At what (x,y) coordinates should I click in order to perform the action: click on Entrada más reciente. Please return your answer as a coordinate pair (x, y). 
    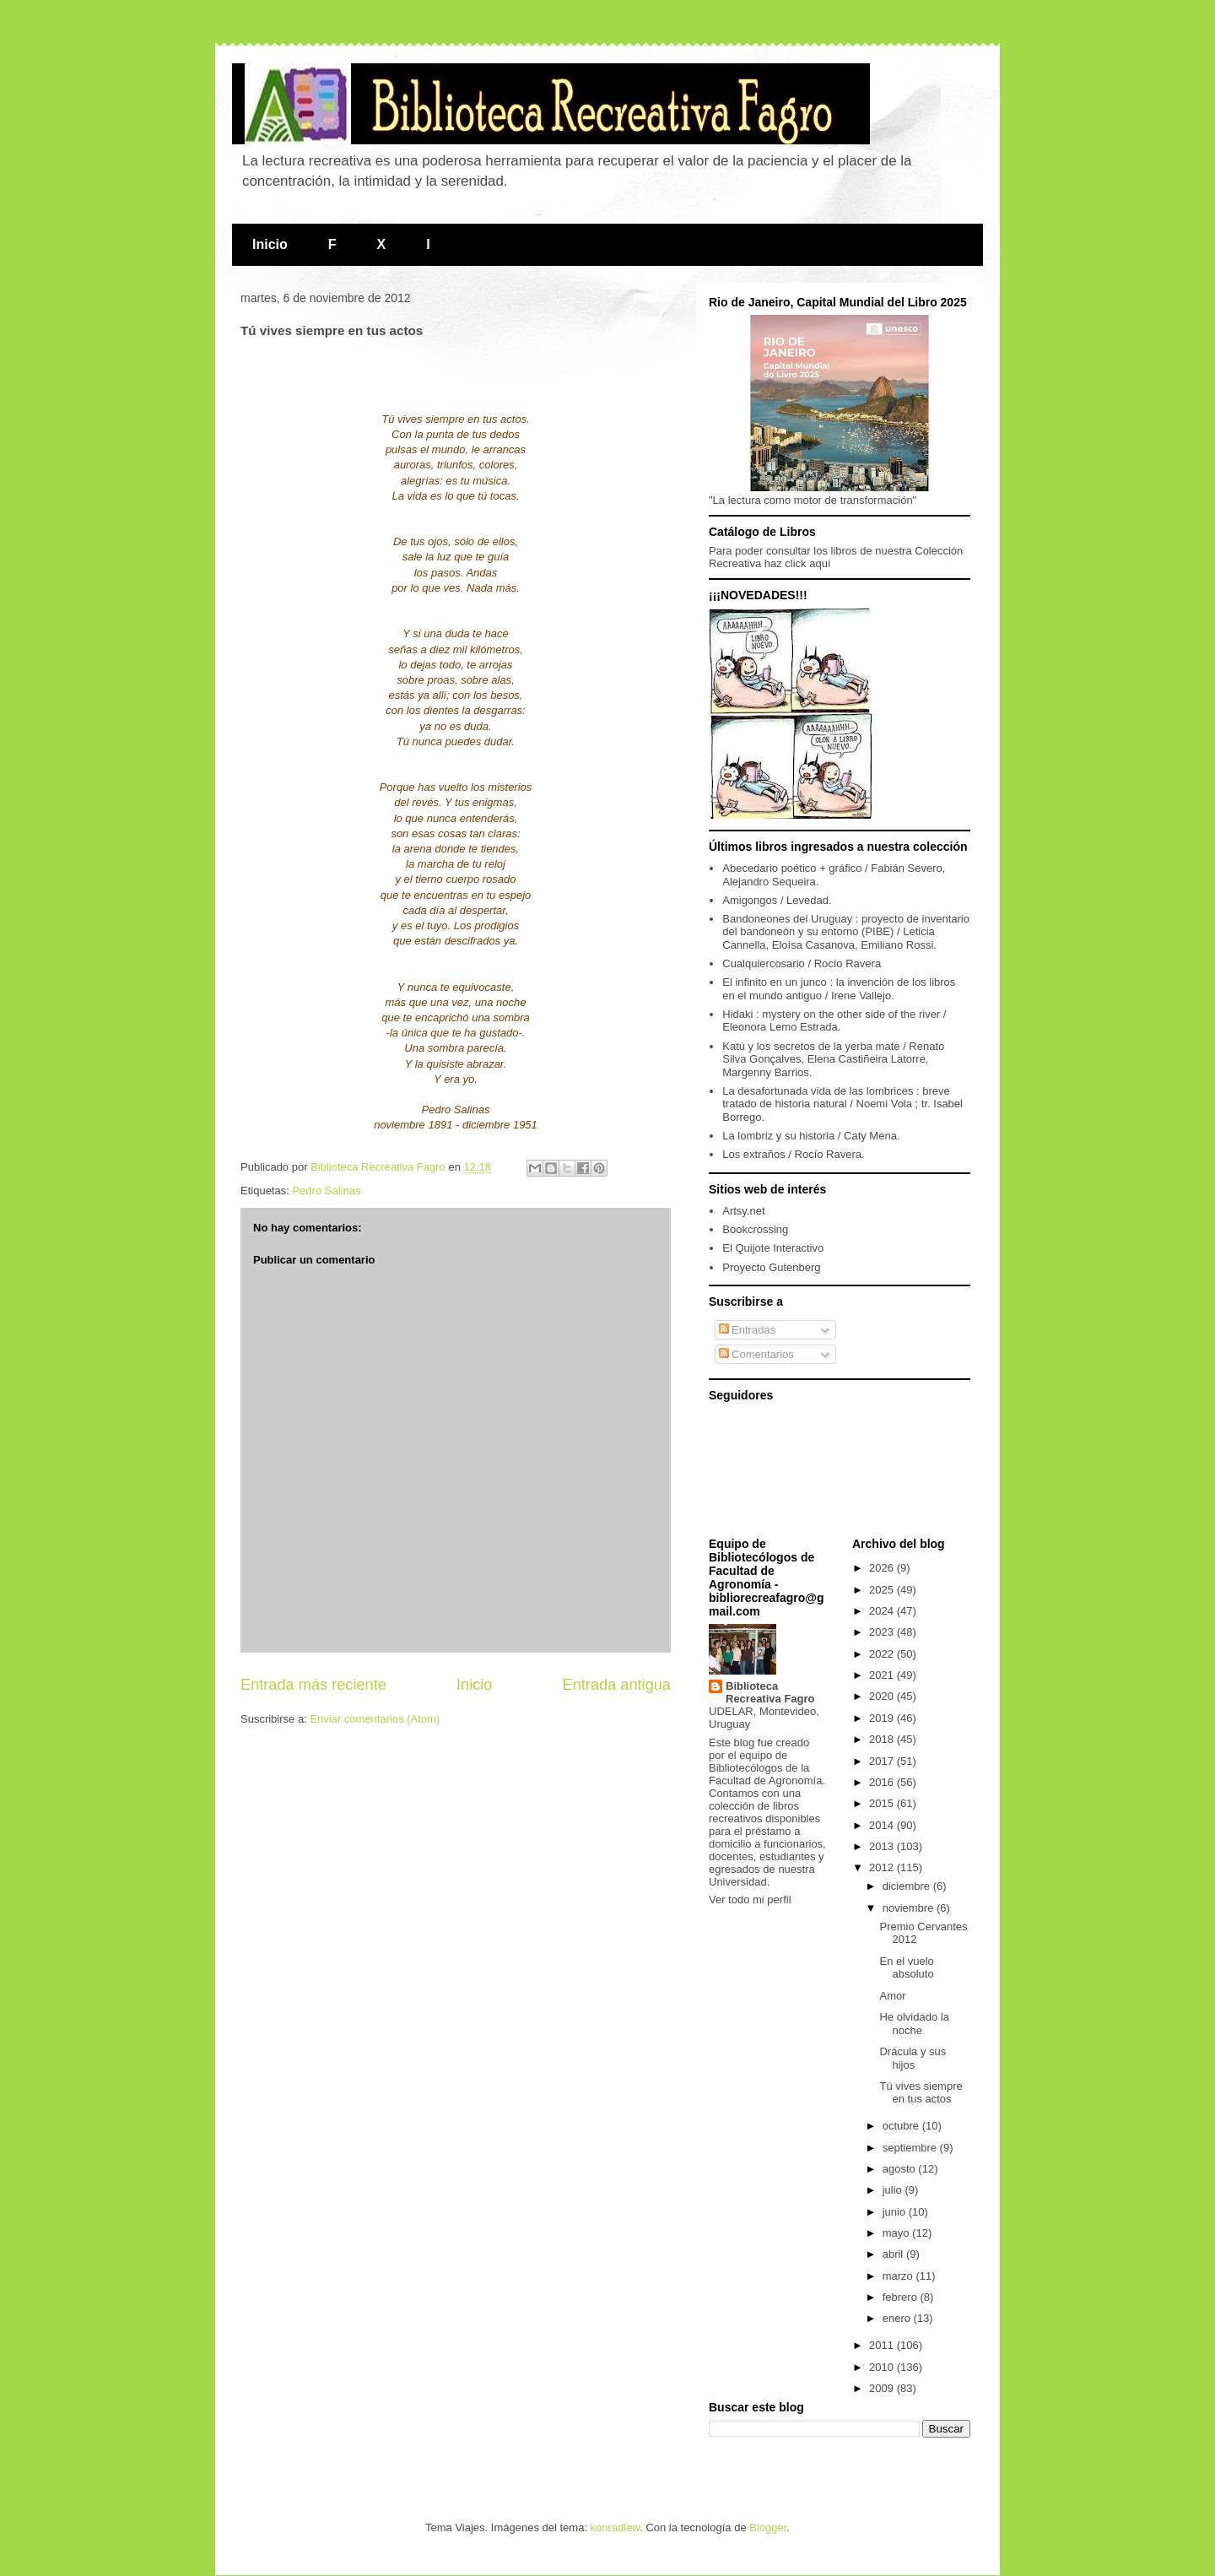
    Looking at the image, I should click on (313, 1684).